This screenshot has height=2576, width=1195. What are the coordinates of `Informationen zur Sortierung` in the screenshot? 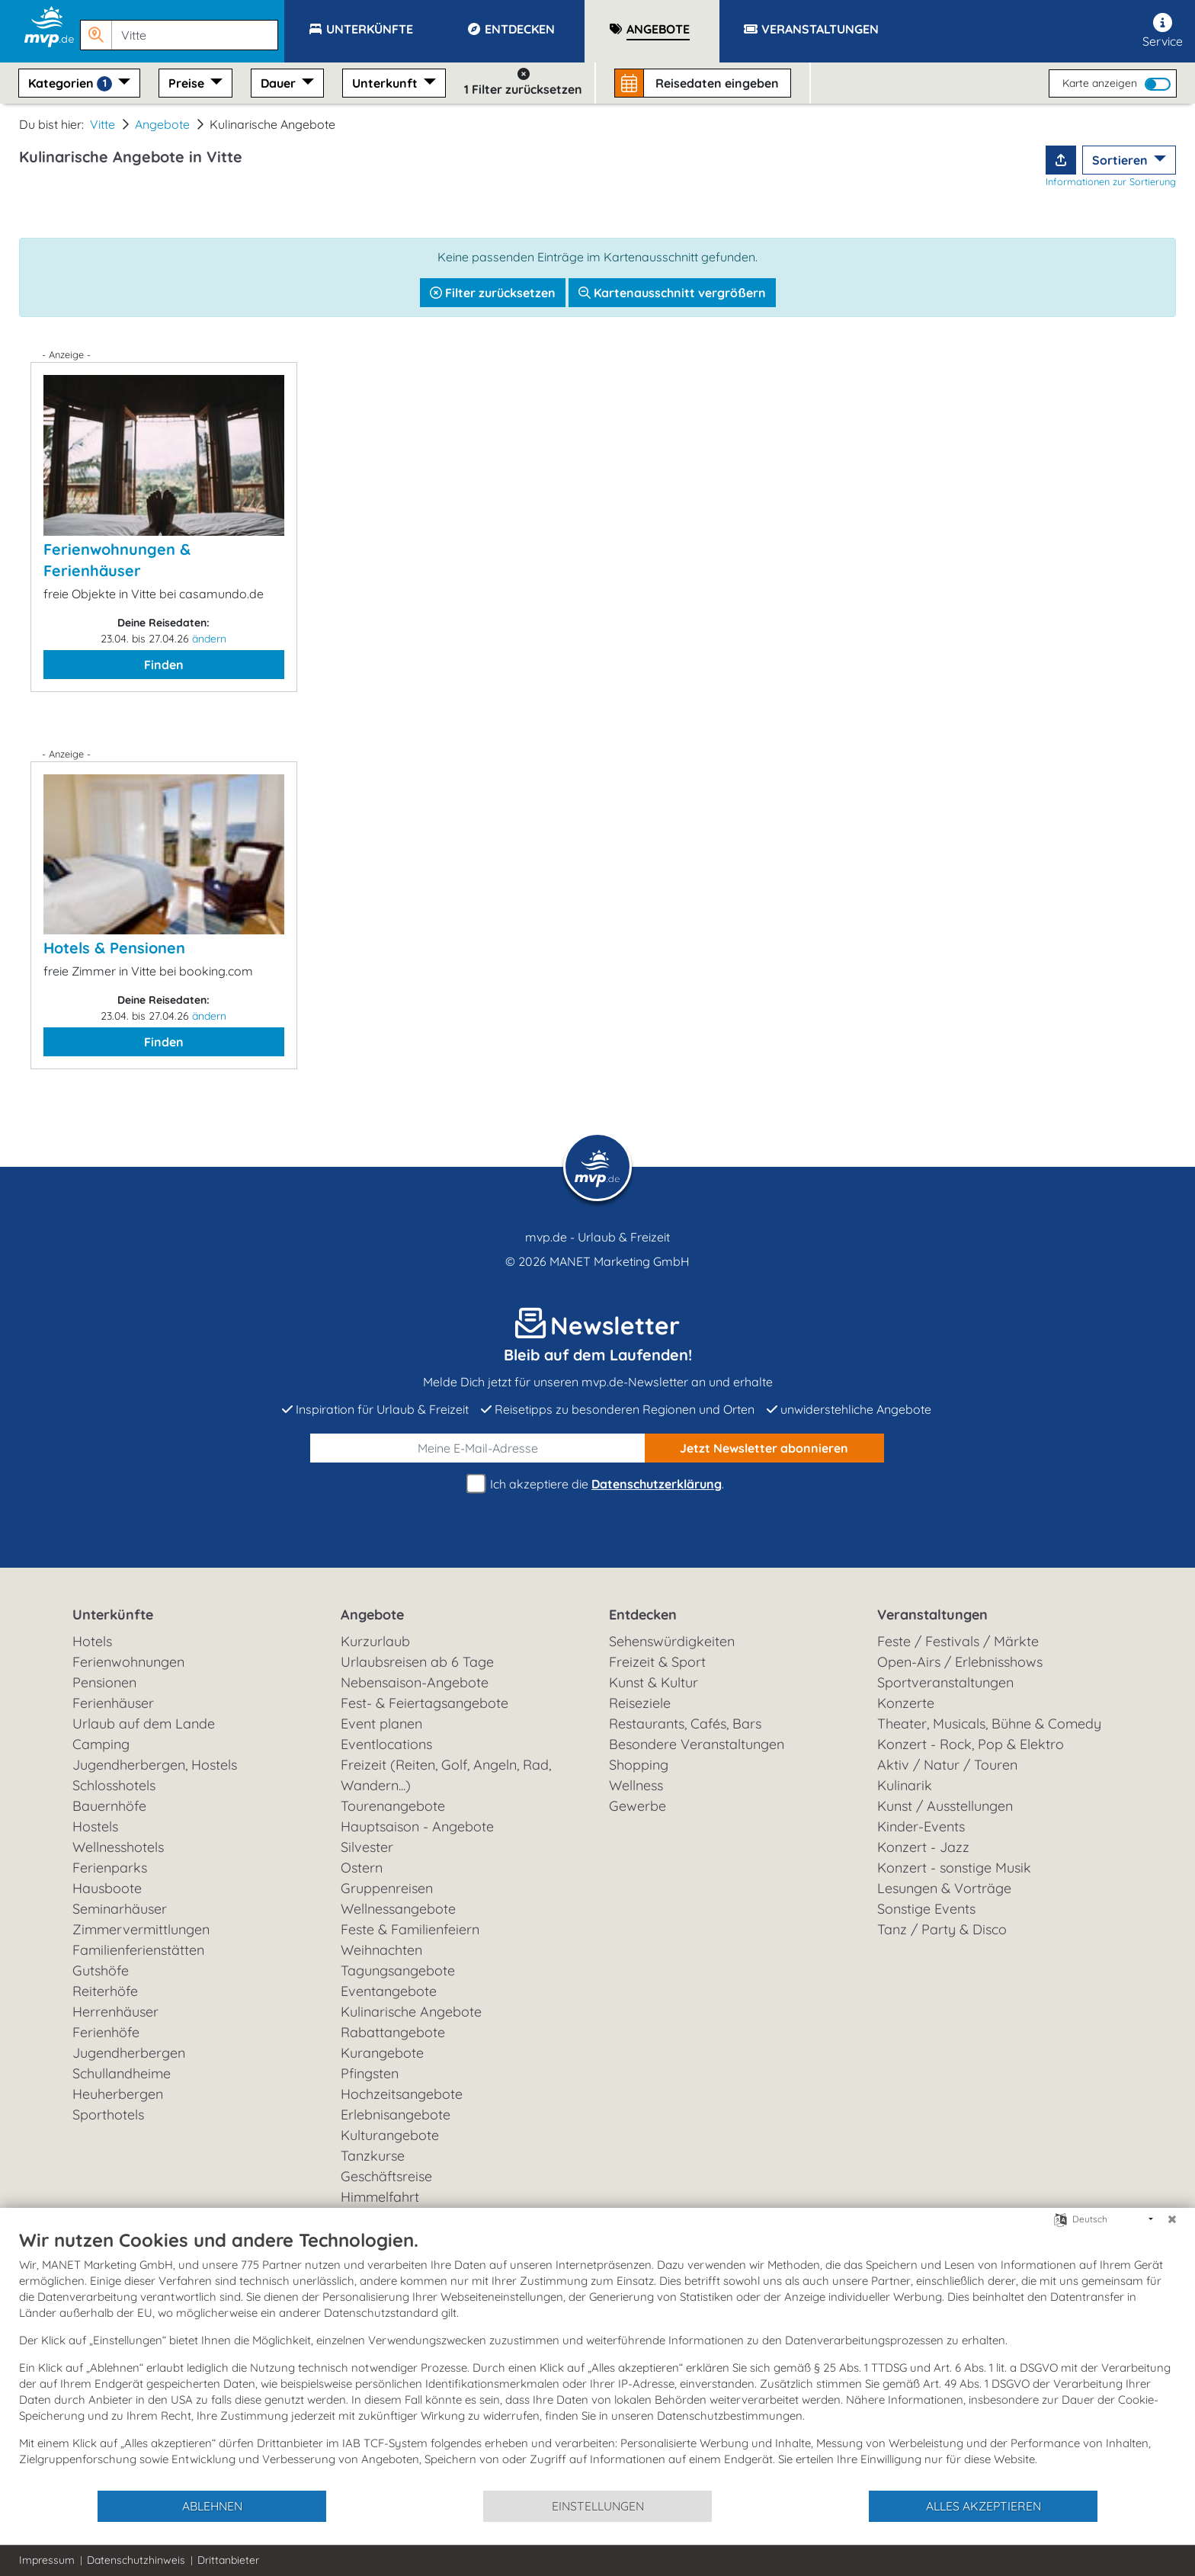 It's located at (1111, 181).